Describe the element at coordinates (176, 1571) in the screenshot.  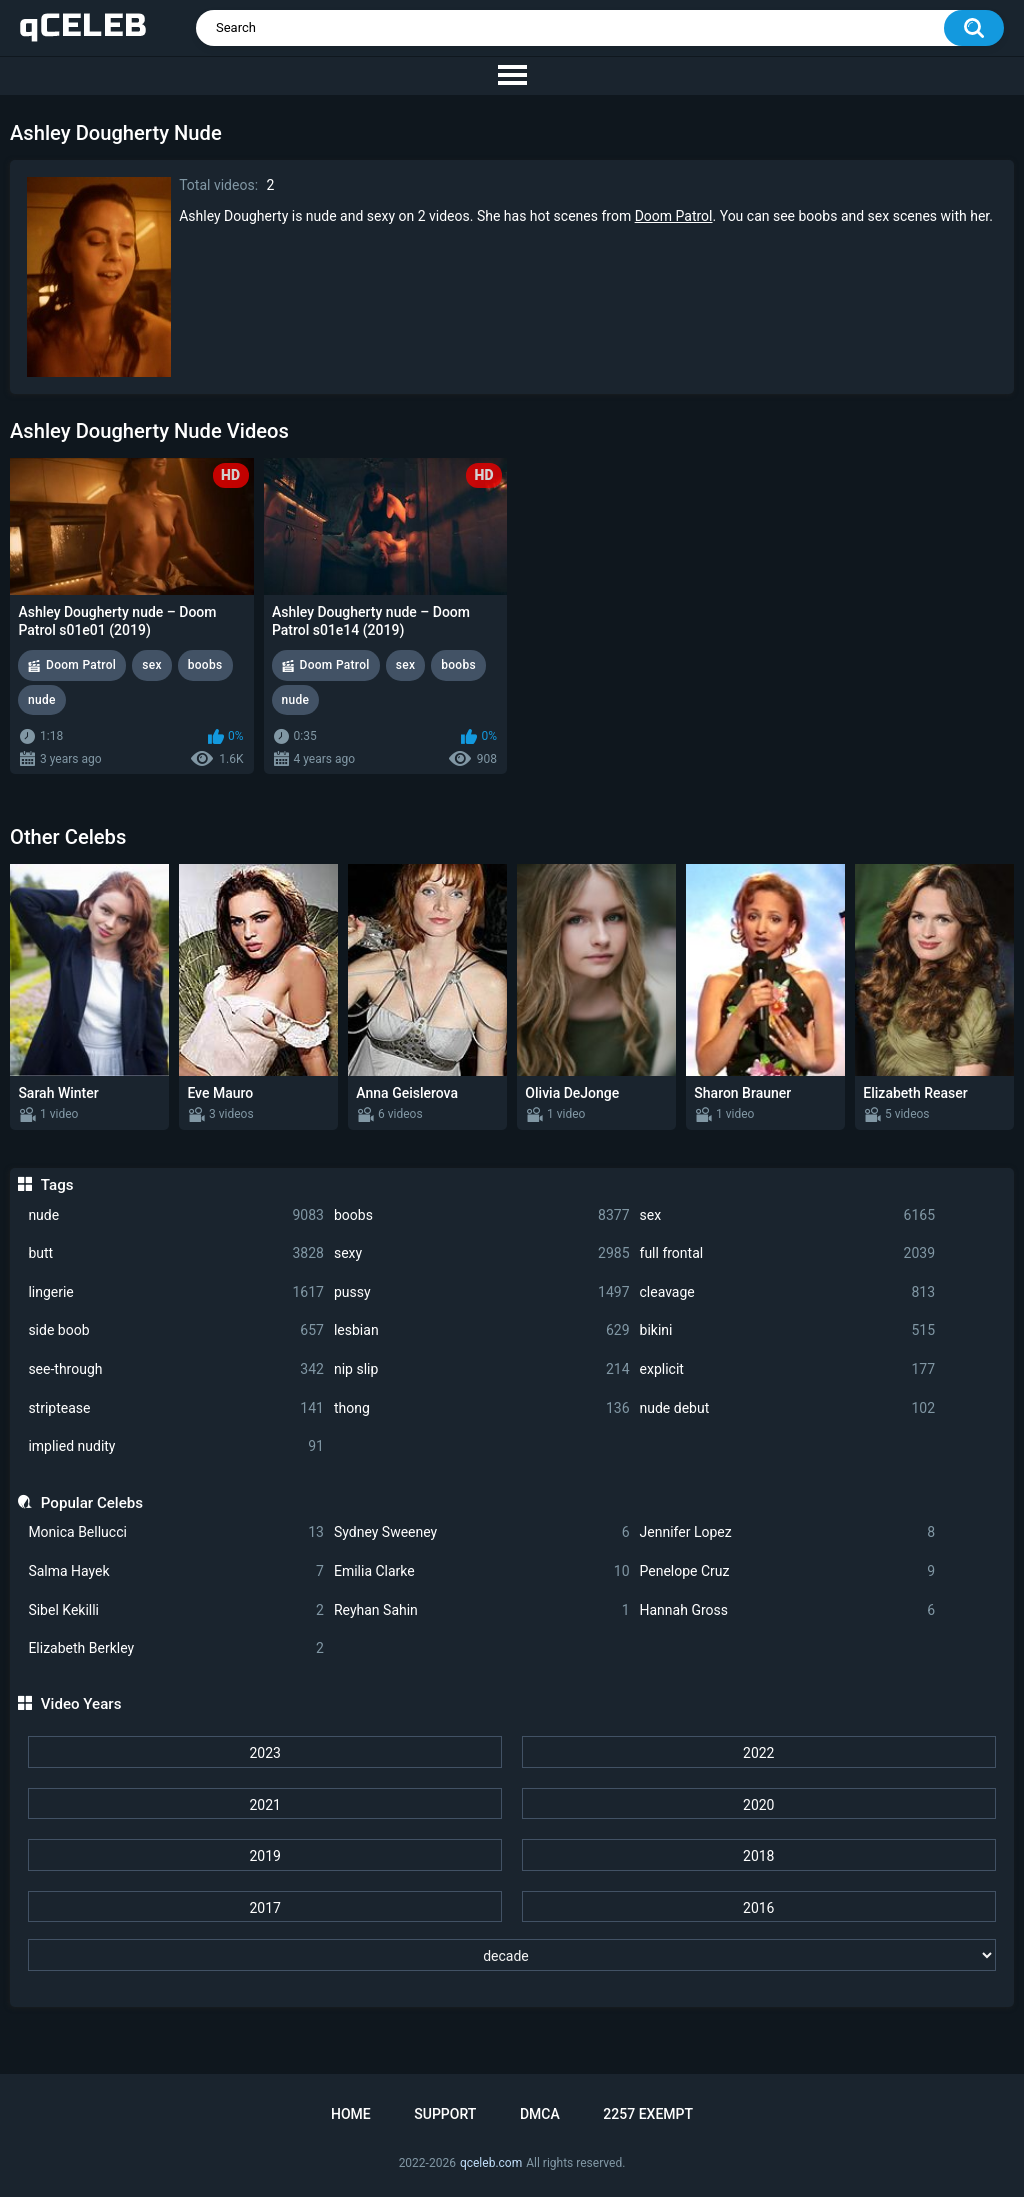
I see `Salma Hayek` at that location.